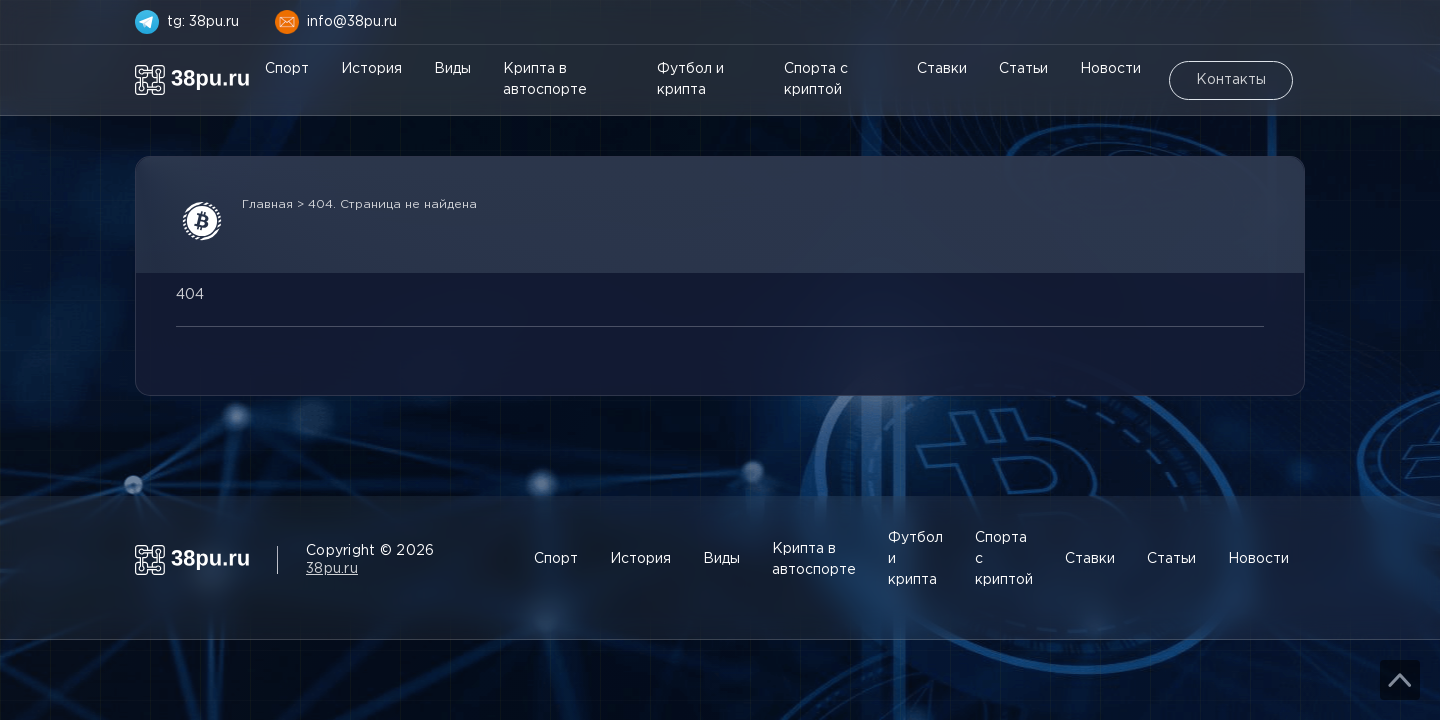 Image resolution: width=1440 pixels, height=720 pixels. What do you see at coordinates (203, 22) in the screenshot?
I see `tg: 38pu.ru` at bounding box center [203, 22].